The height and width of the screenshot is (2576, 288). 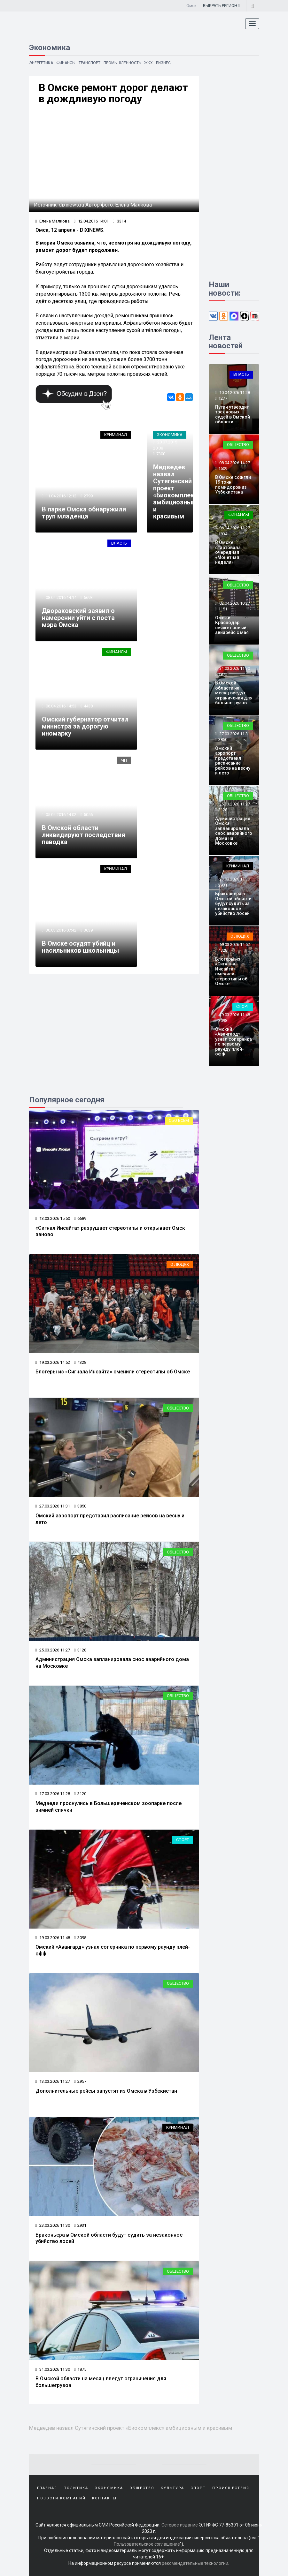 What do you see at coordinates (80, 1506) in the screenshot?
I see `3850` at bounding box center [80, 1506].